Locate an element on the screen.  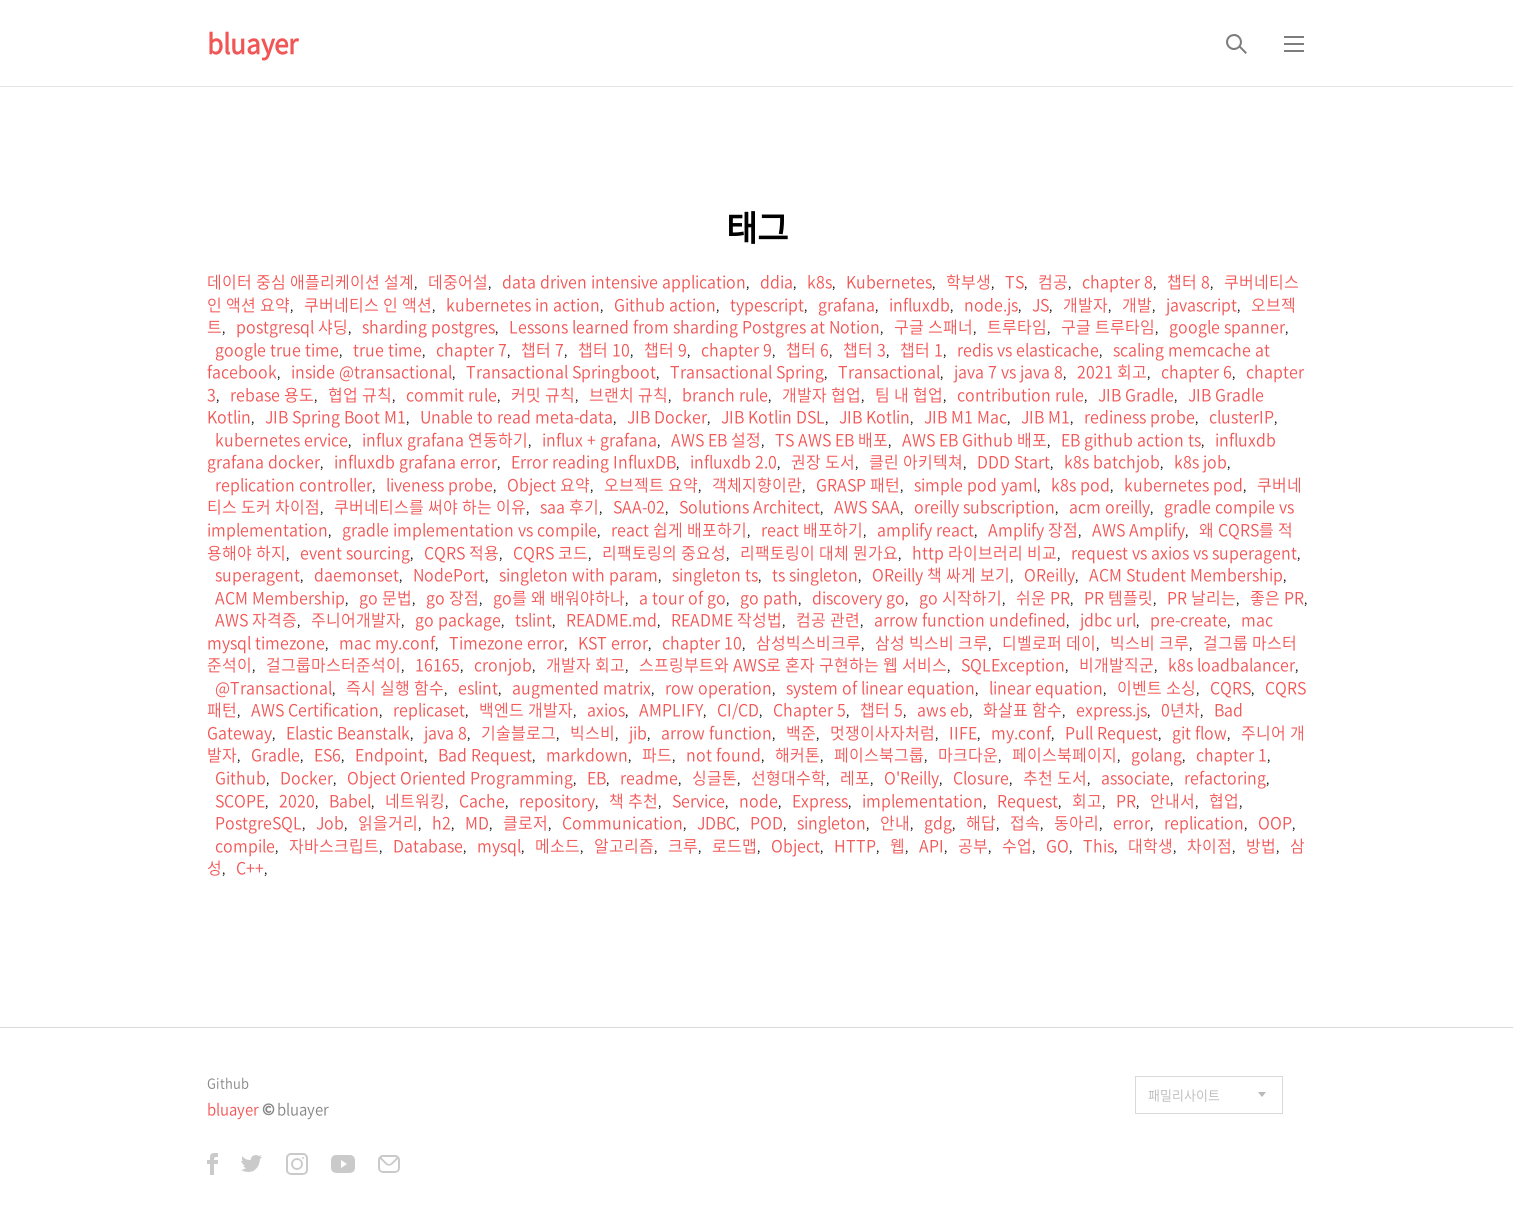
Kubernetes is located at coordinates (889, 281).